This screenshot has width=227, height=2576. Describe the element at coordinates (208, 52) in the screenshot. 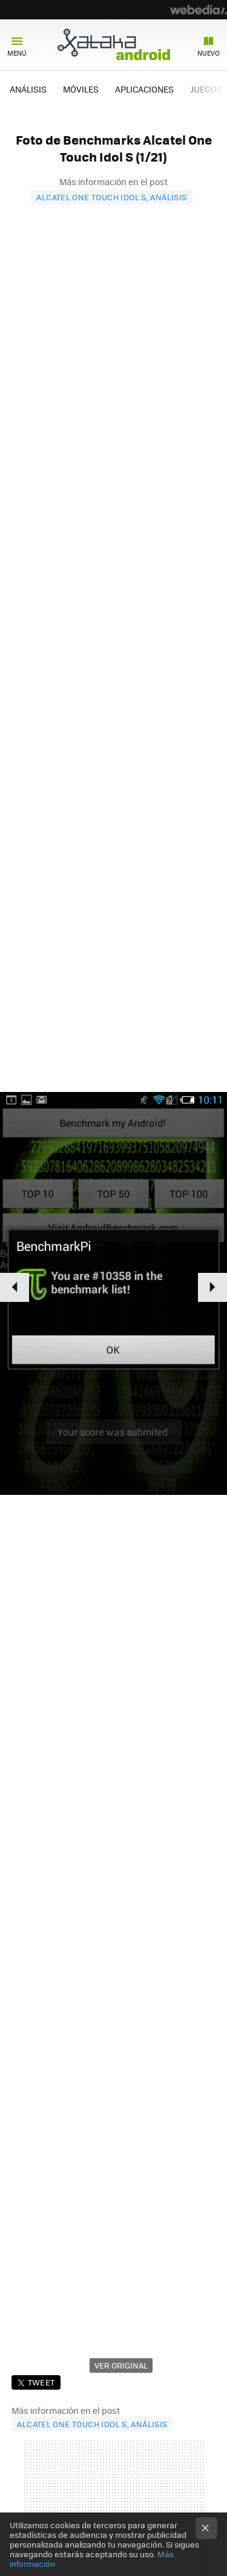

I see `Nuevo` at that location.